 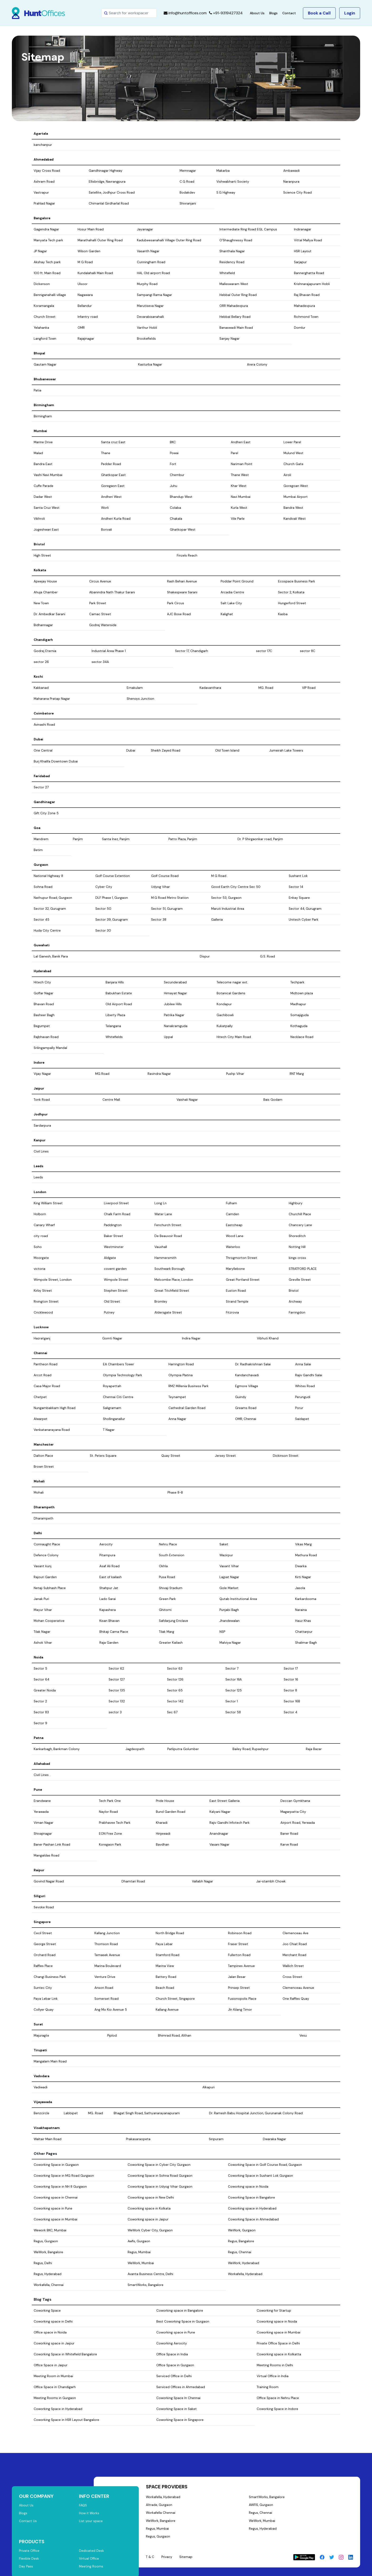 I want to click on Dr. Ambedkar Sarani, so click(x=51, y=604).